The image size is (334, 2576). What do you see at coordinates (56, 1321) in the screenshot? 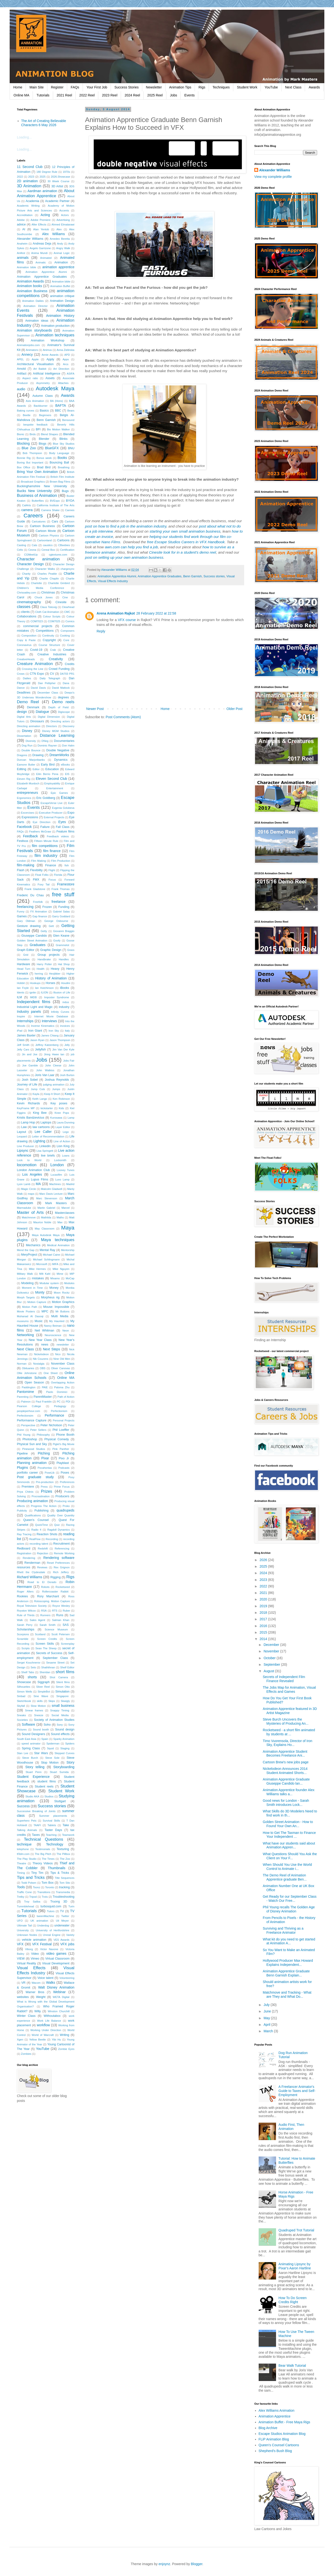
I see `My Haunted` at bounding box center [56, 1321].